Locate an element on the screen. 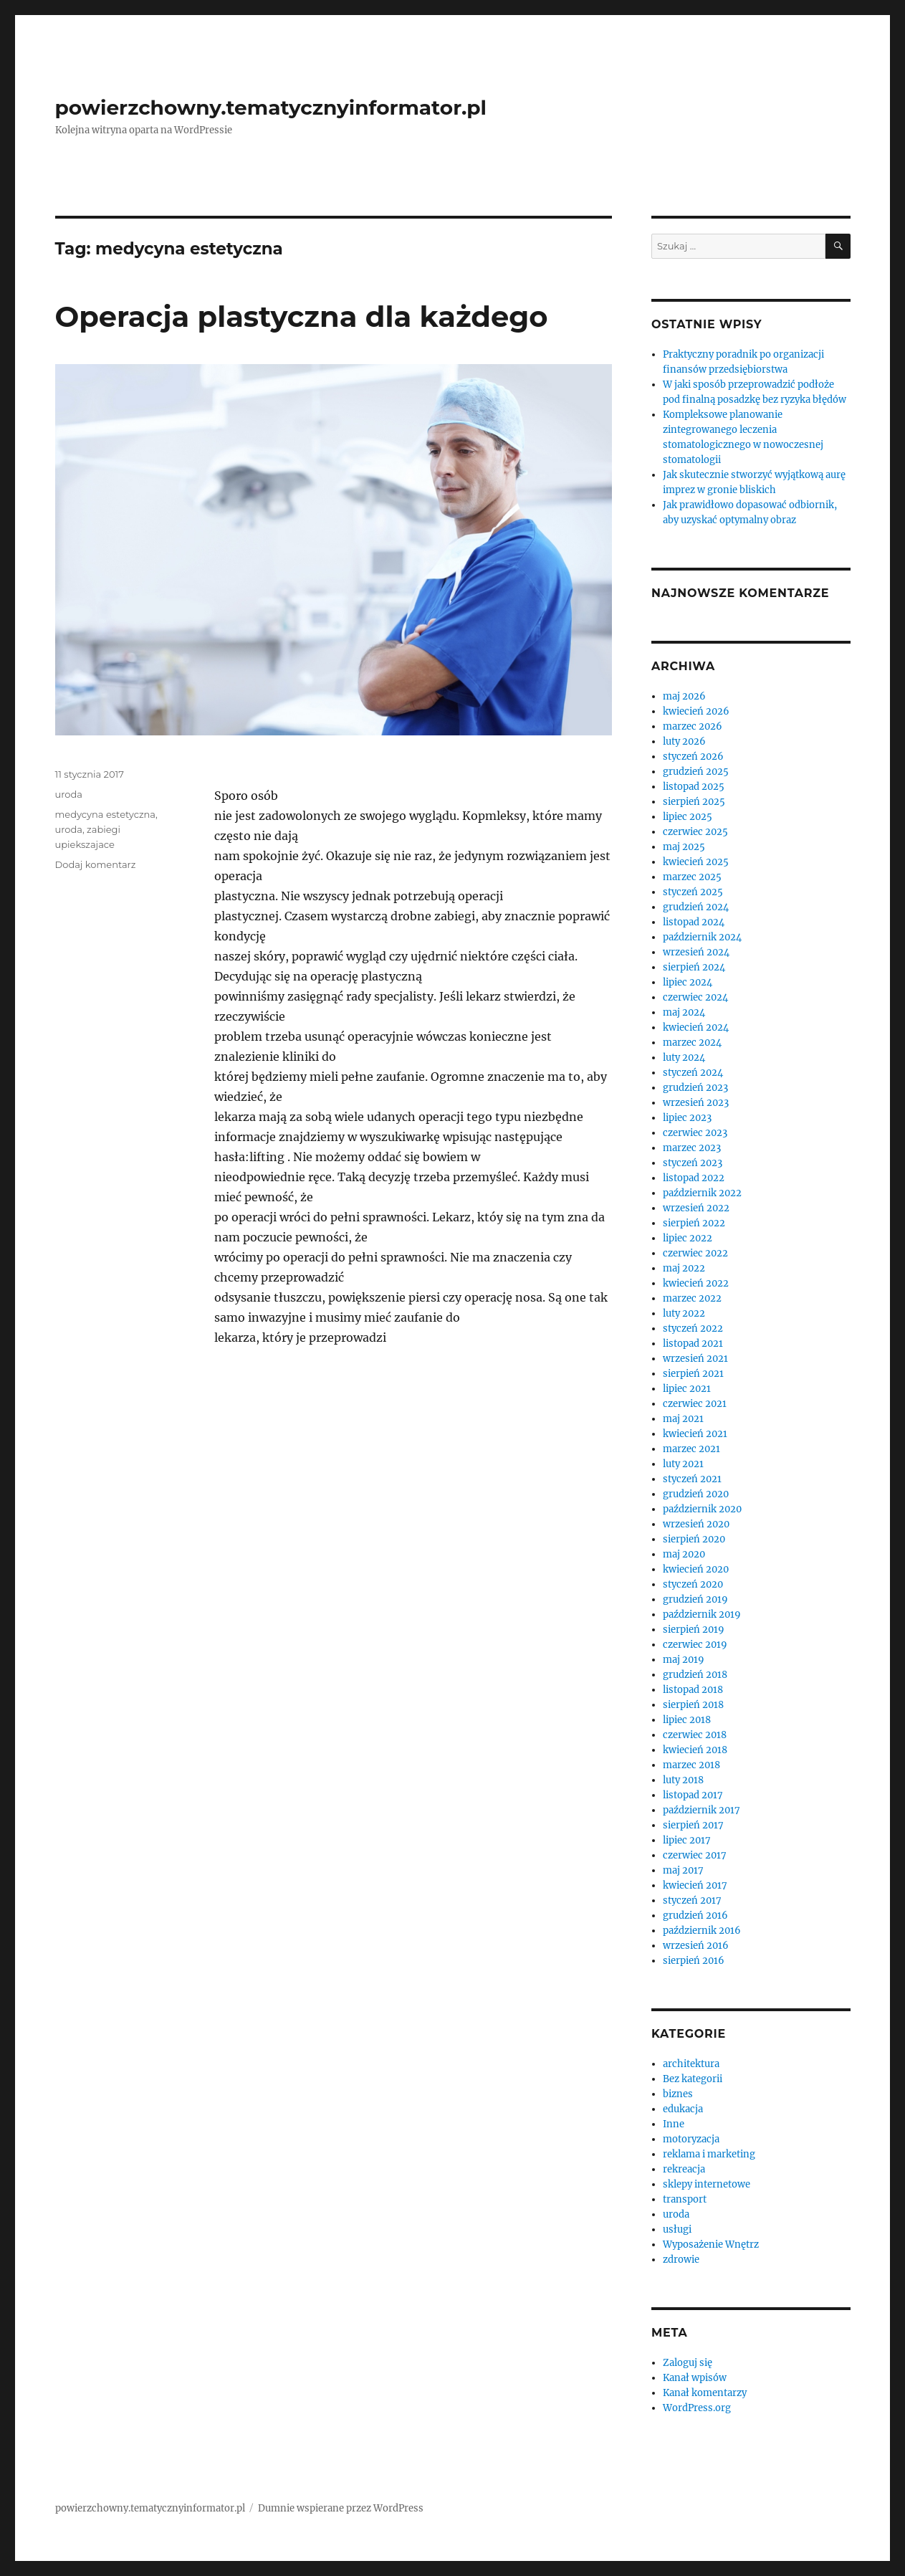  reklama i marketing is located at coordinates (709, 2154).